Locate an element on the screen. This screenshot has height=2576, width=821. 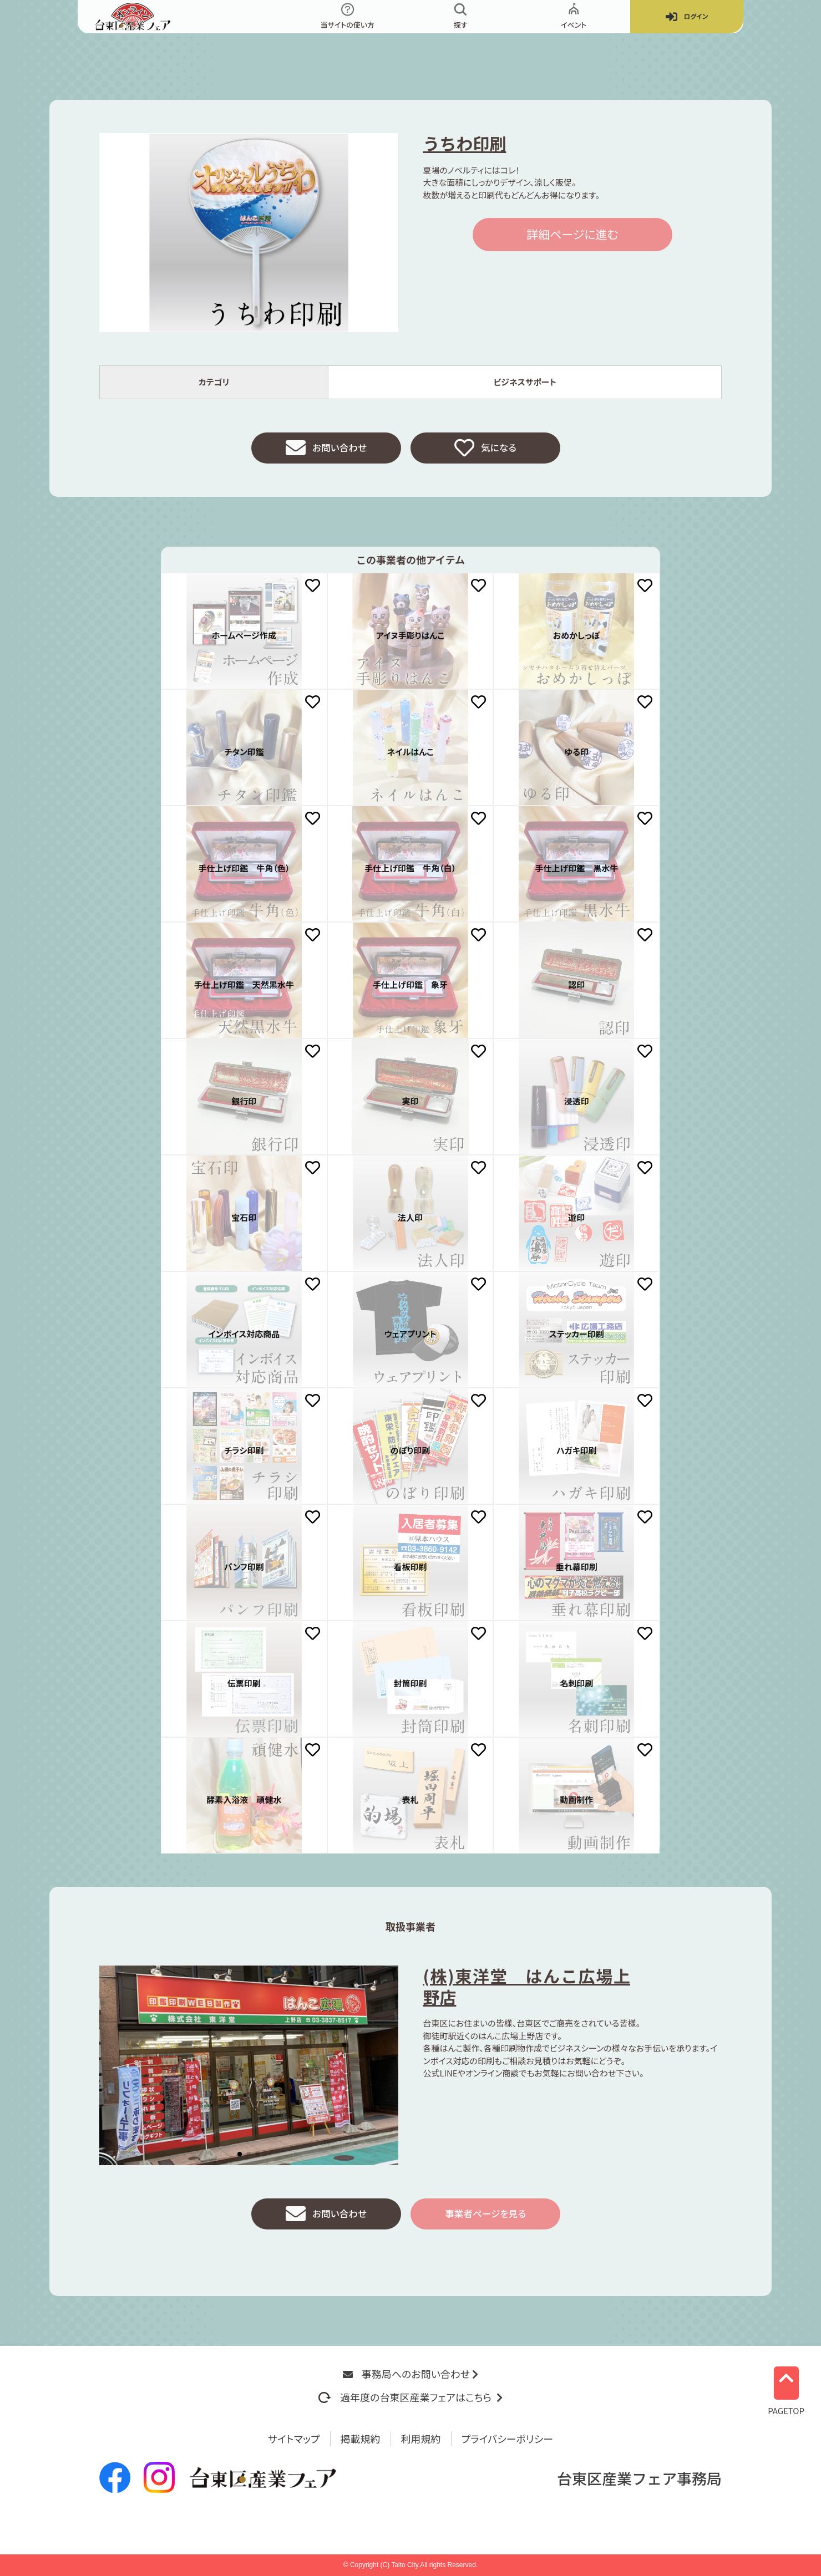
掲載規約 is located at coordinates (361, 2438).